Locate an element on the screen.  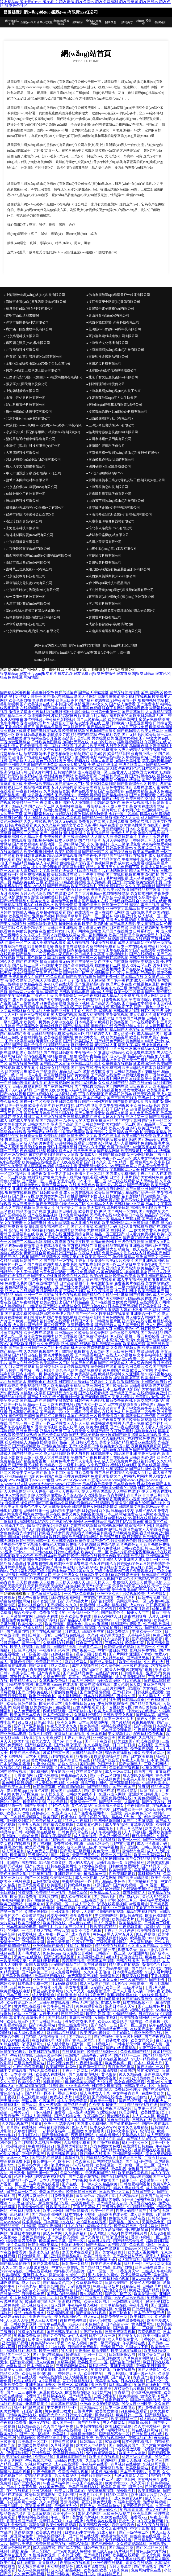
成人三级网站 is located at coordinates (84, 1681).